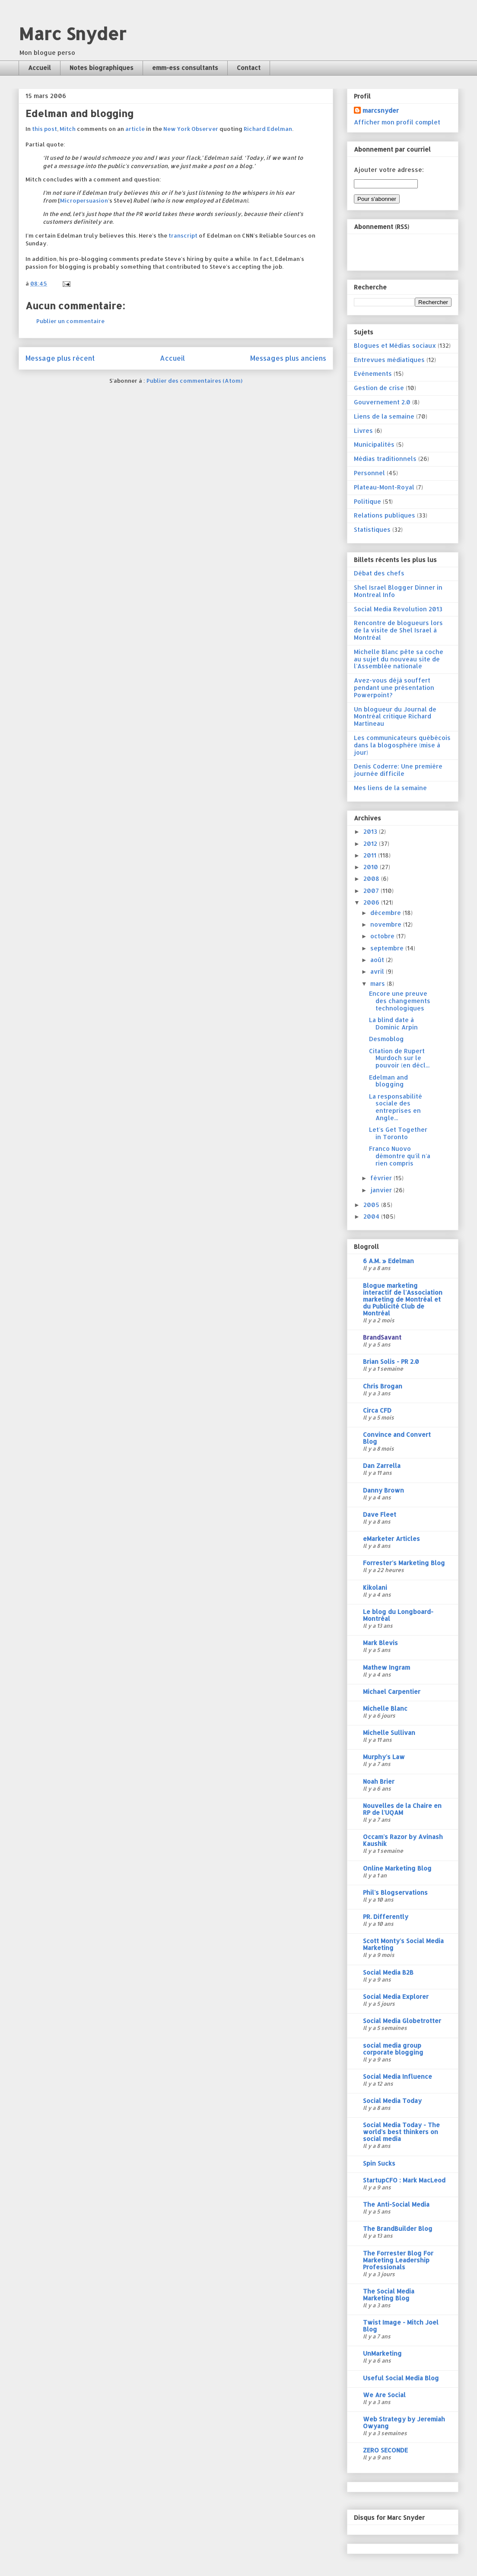  Describe the element at coordinates (404, 2180) in the screenshot. I see `StartupCFO : Mark MacLeod` at that location.